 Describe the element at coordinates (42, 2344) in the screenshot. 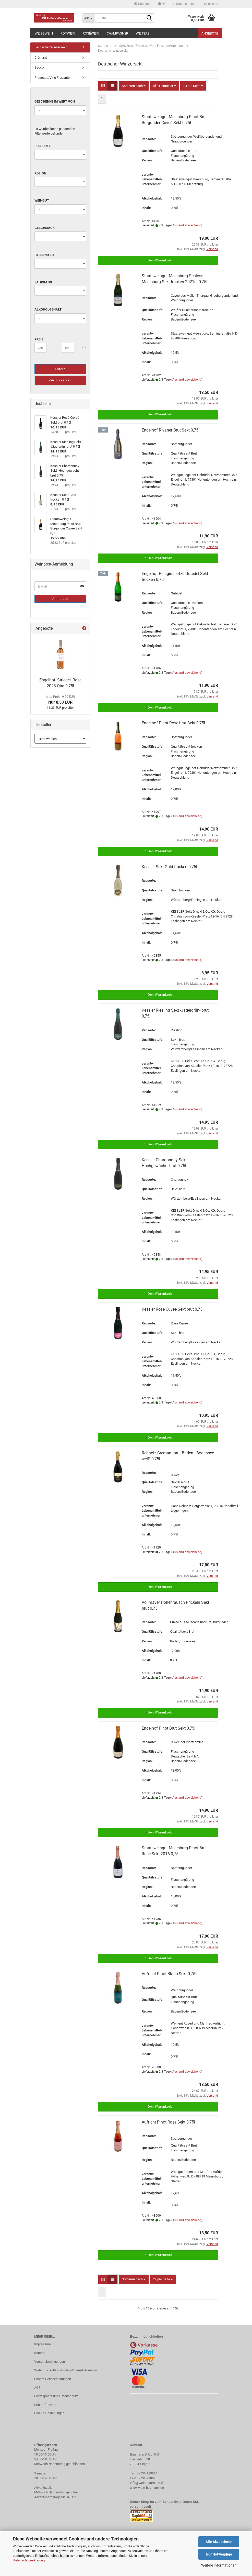

I see `Impressum` at that location.